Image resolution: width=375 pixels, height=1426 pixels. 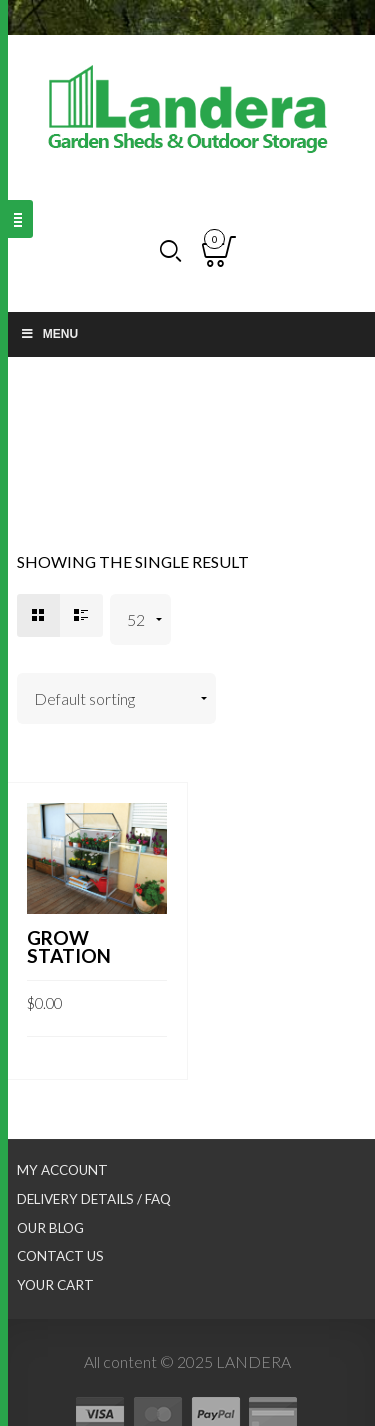 What do you see at coordinates (55, 1285) in the screenshot?
I see `Your Cart` at bounding box center [55, 1285].